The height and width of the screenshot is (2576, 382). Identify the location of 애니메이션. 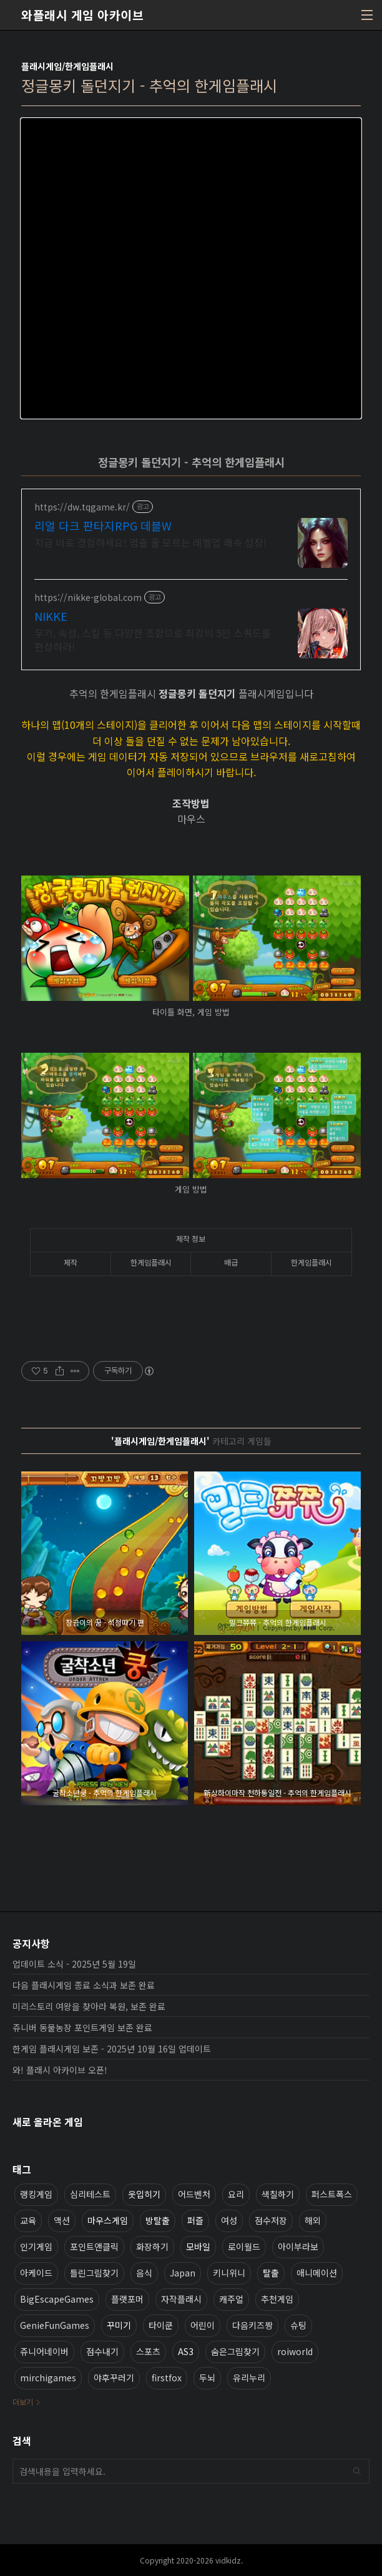
(316, 2272).